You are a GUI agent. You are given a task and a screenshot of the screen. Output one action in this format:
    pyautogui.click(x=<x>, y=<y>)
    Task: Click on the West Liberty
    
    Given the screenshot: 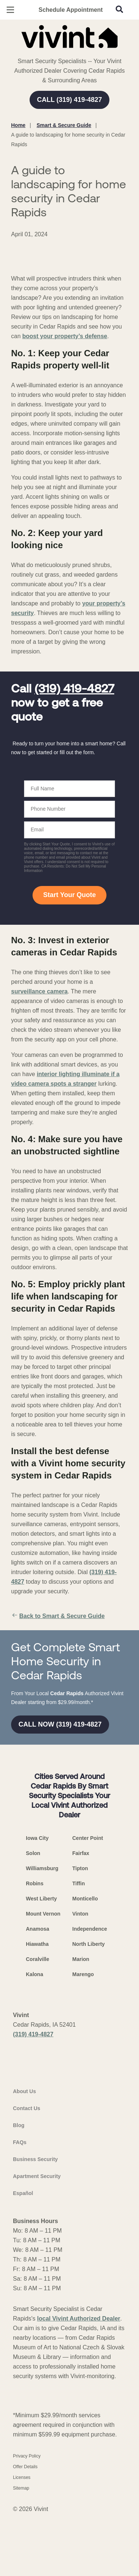 What is the action you would take?
    pyautogui.click(x=41, y=2049)
    